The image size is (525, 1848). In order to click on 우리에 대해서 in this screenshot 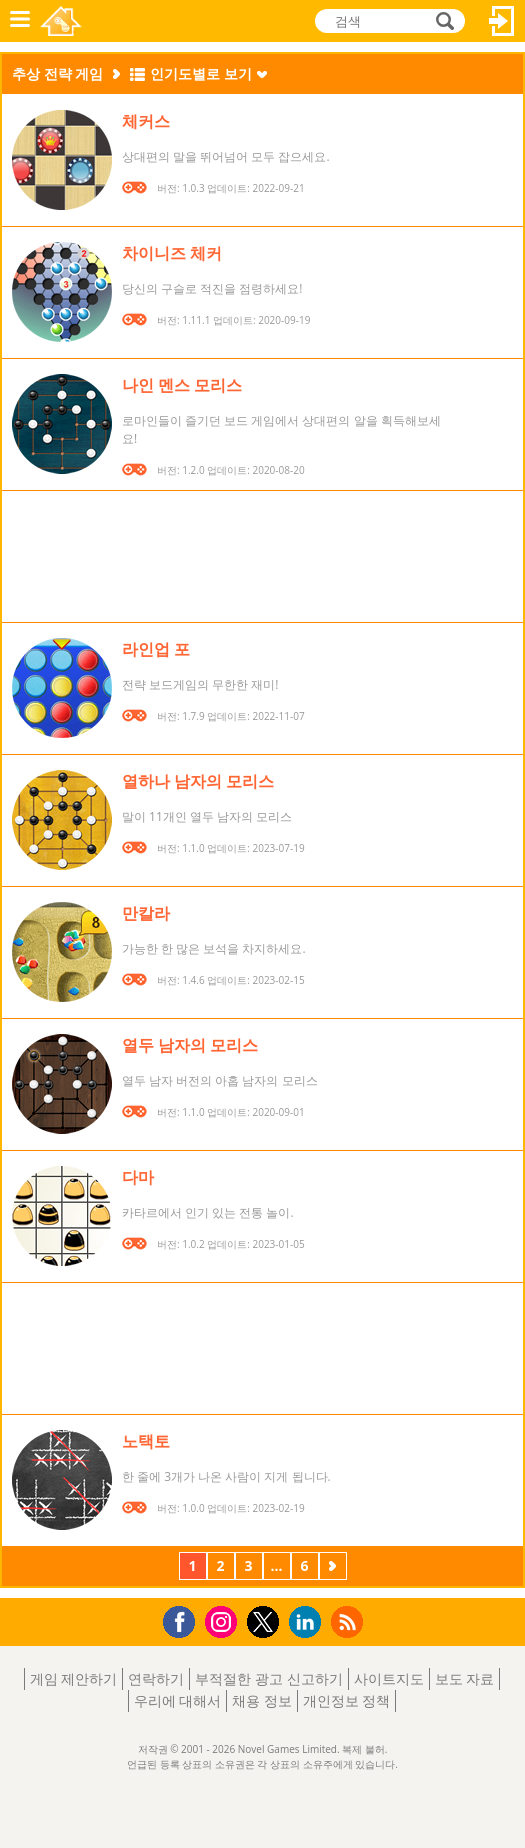, I will do `click(178, 1700)`.